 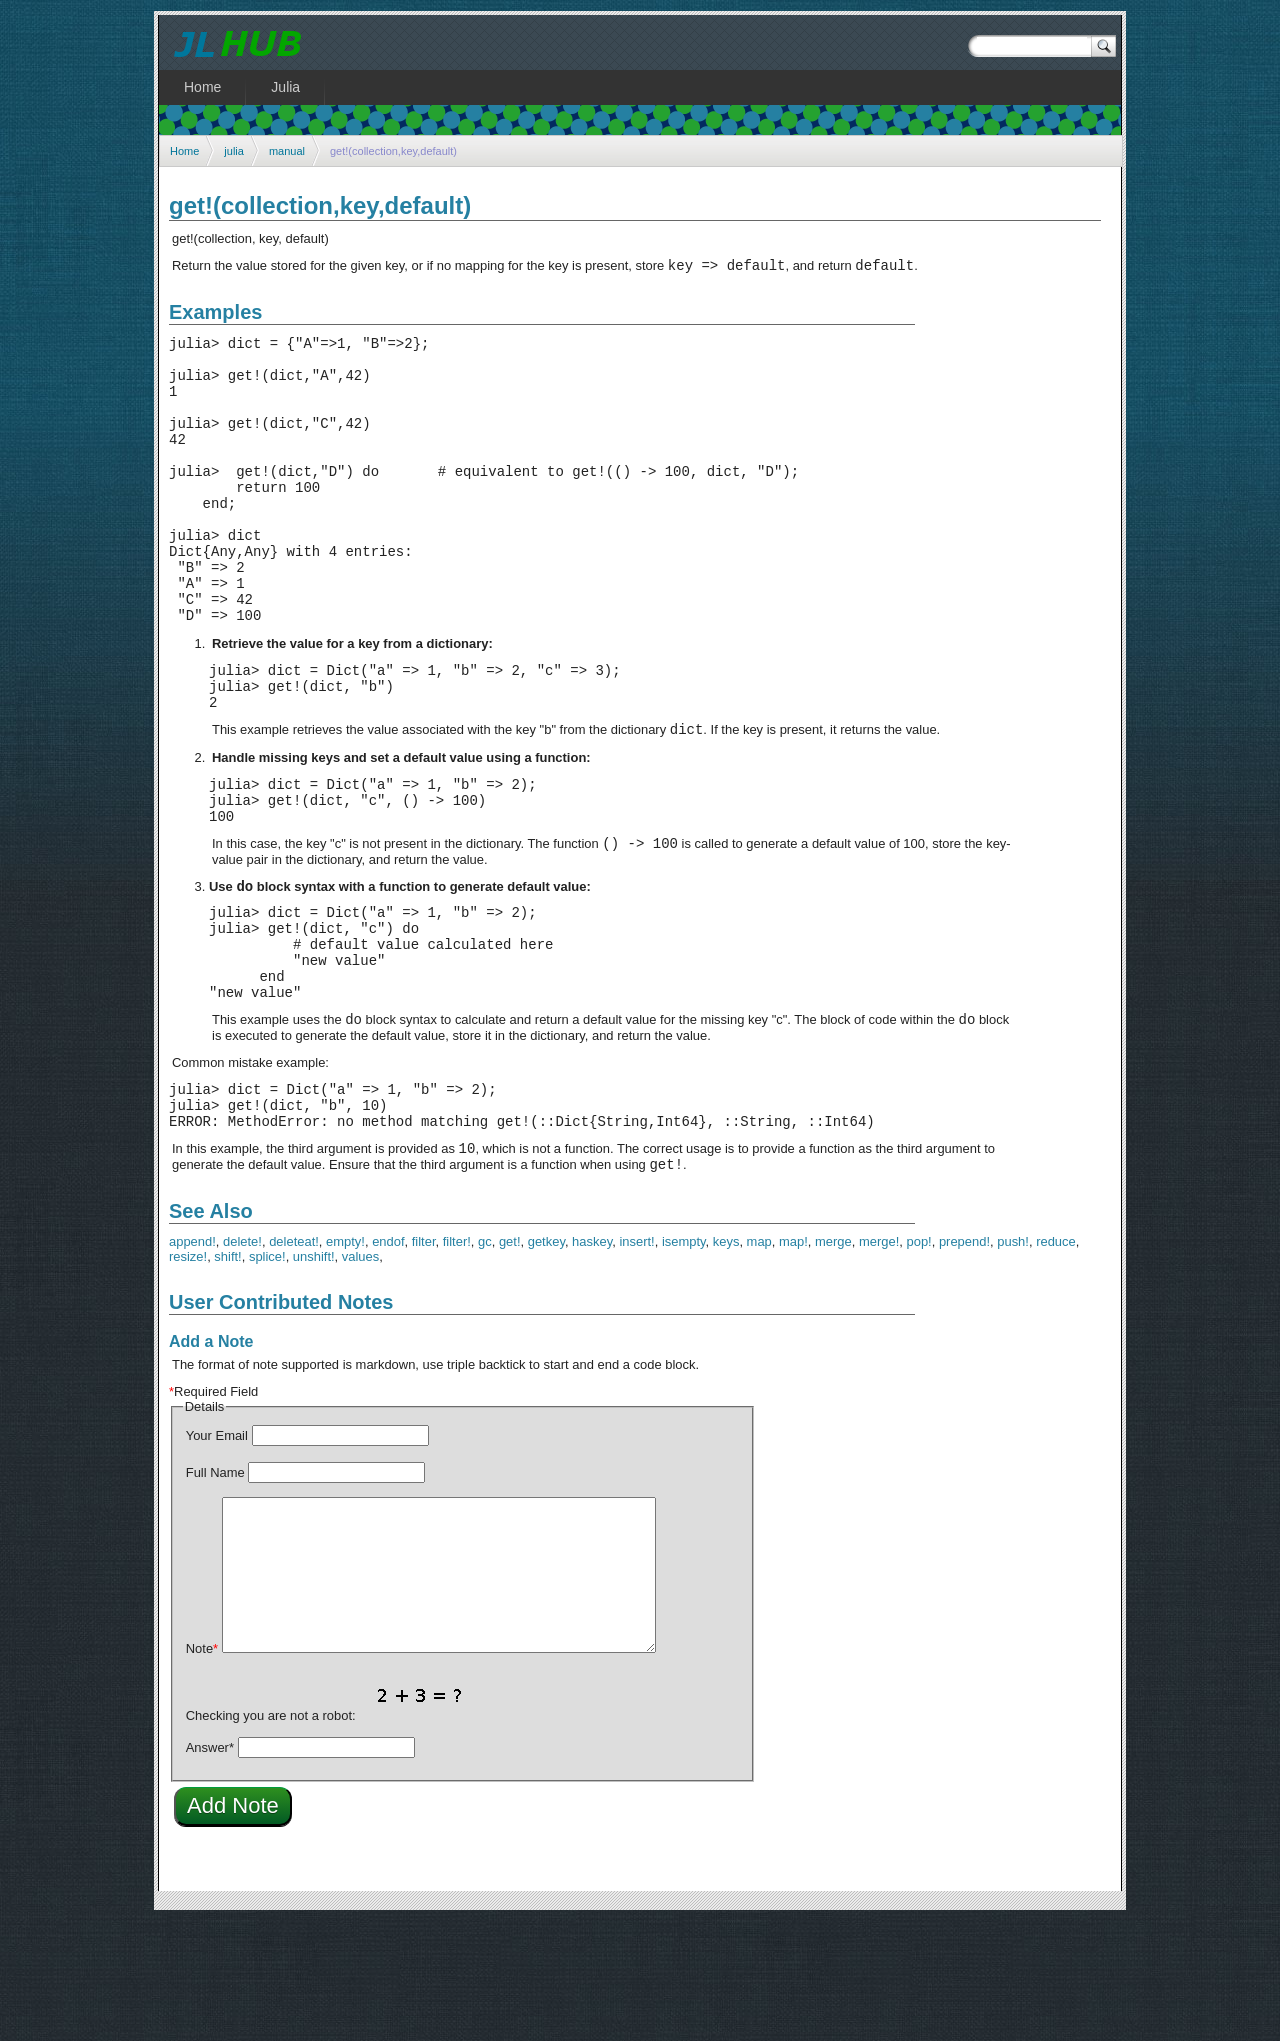 What do you see at coordinates (188, 1376) in the screenshot?
I see `resize!` at bounding box center [188, 1376].